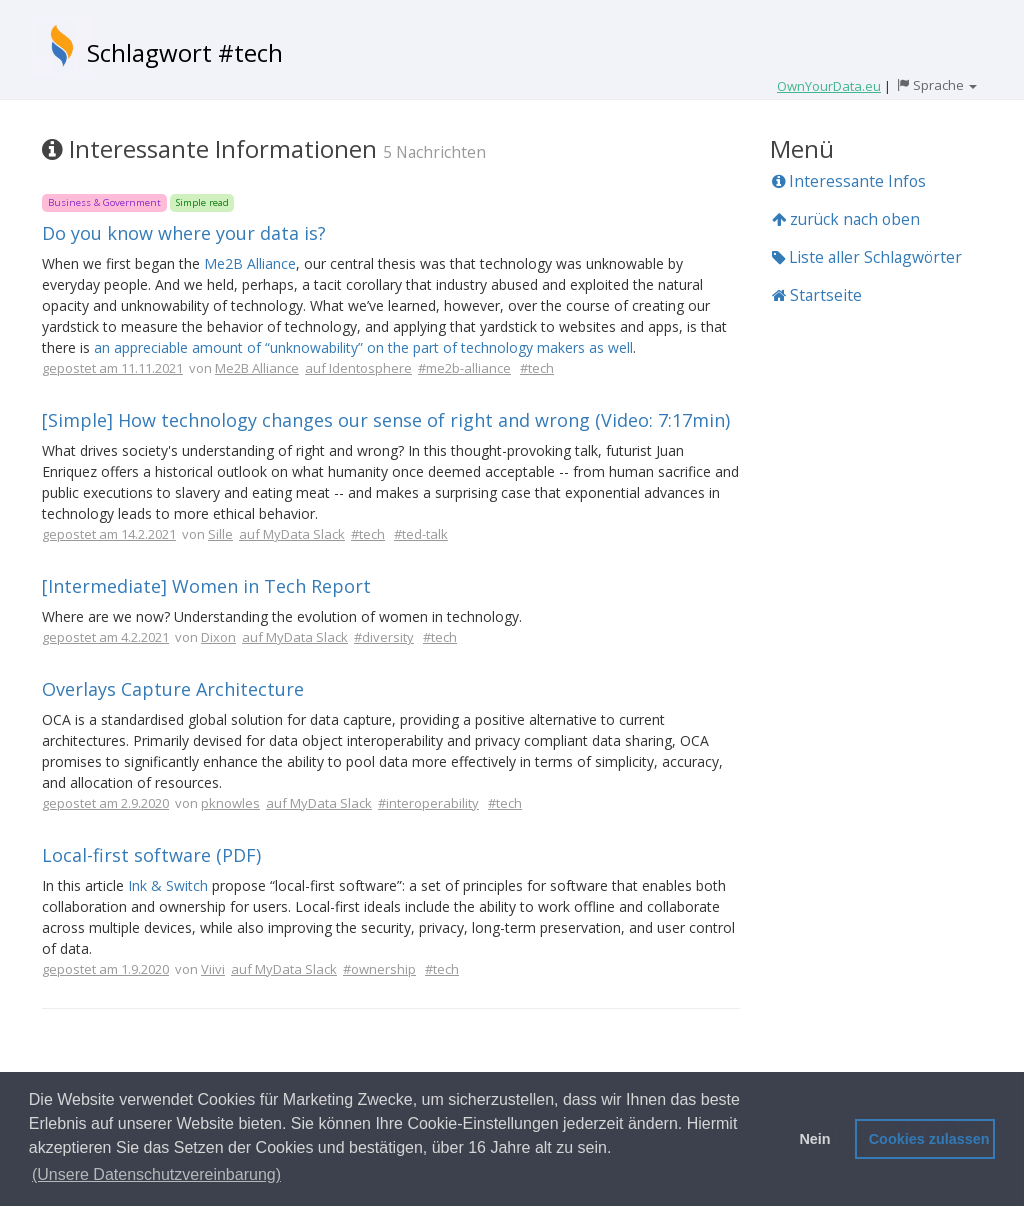 This screenshot has width=1024, height=1206. Describe the element at coordinates (379, 969) in the screenshot. I see `#ownership` at that location.